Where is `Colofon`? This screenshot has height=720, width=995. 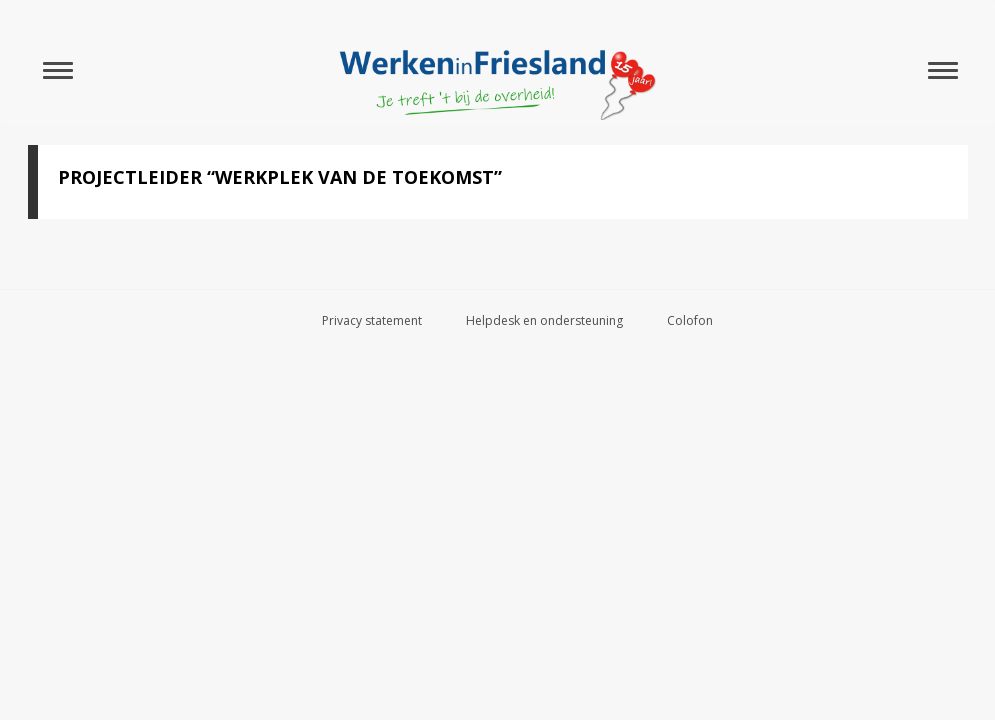 Colofon is located at coordinates (690, 320).